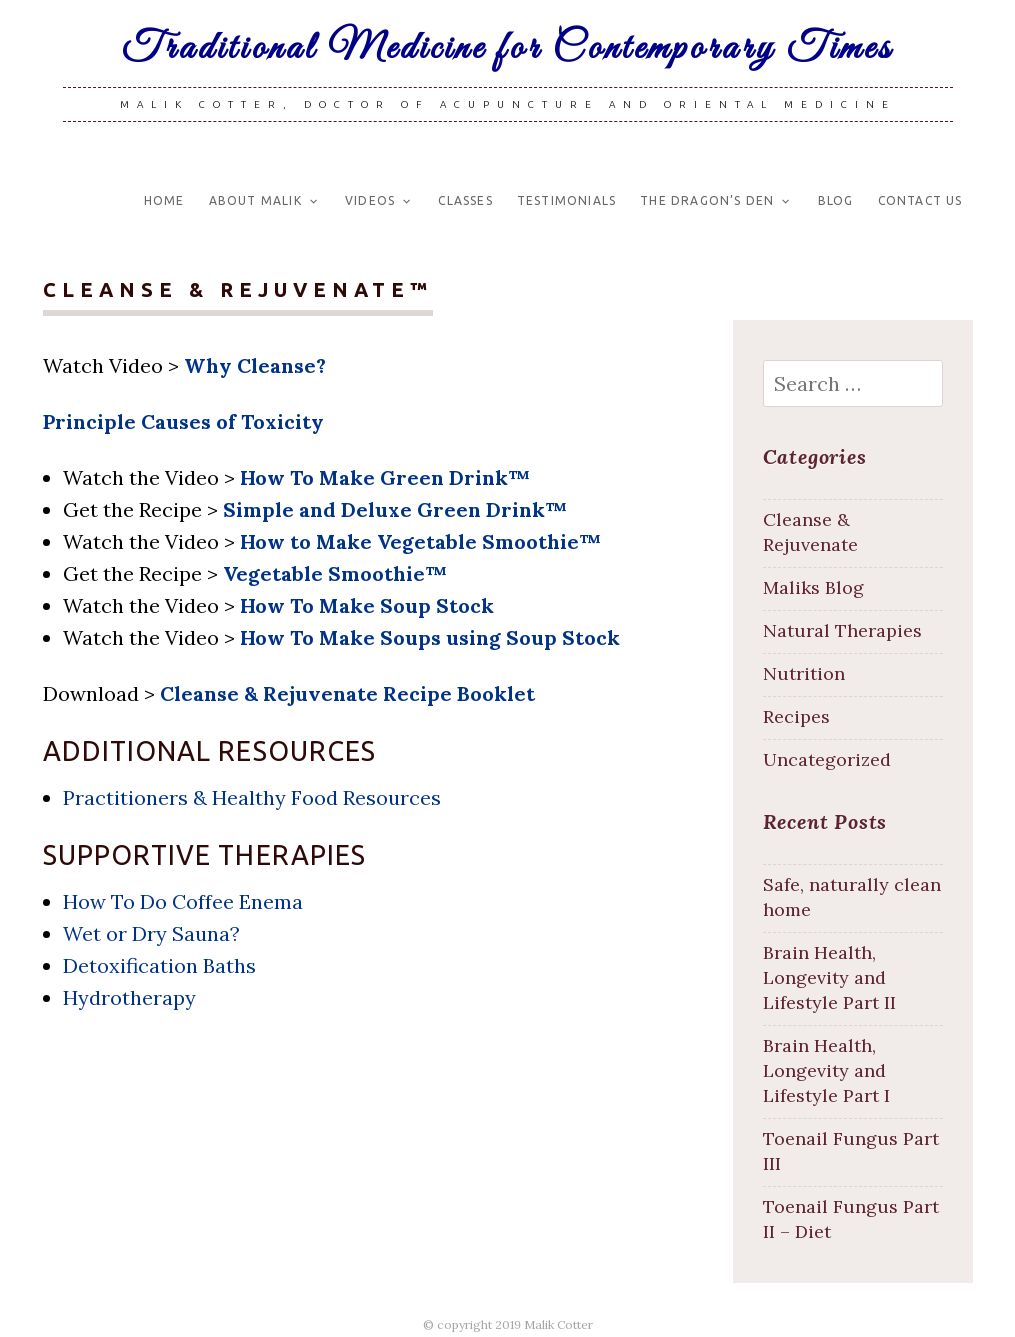 Image resolution: width=1015 pixels, height=1337 pixels. What do you see at coordinates (507, 49) in the screenshot?
I see `Traditional Medicine for Contemporary Times` at bounding box center [507, 49].